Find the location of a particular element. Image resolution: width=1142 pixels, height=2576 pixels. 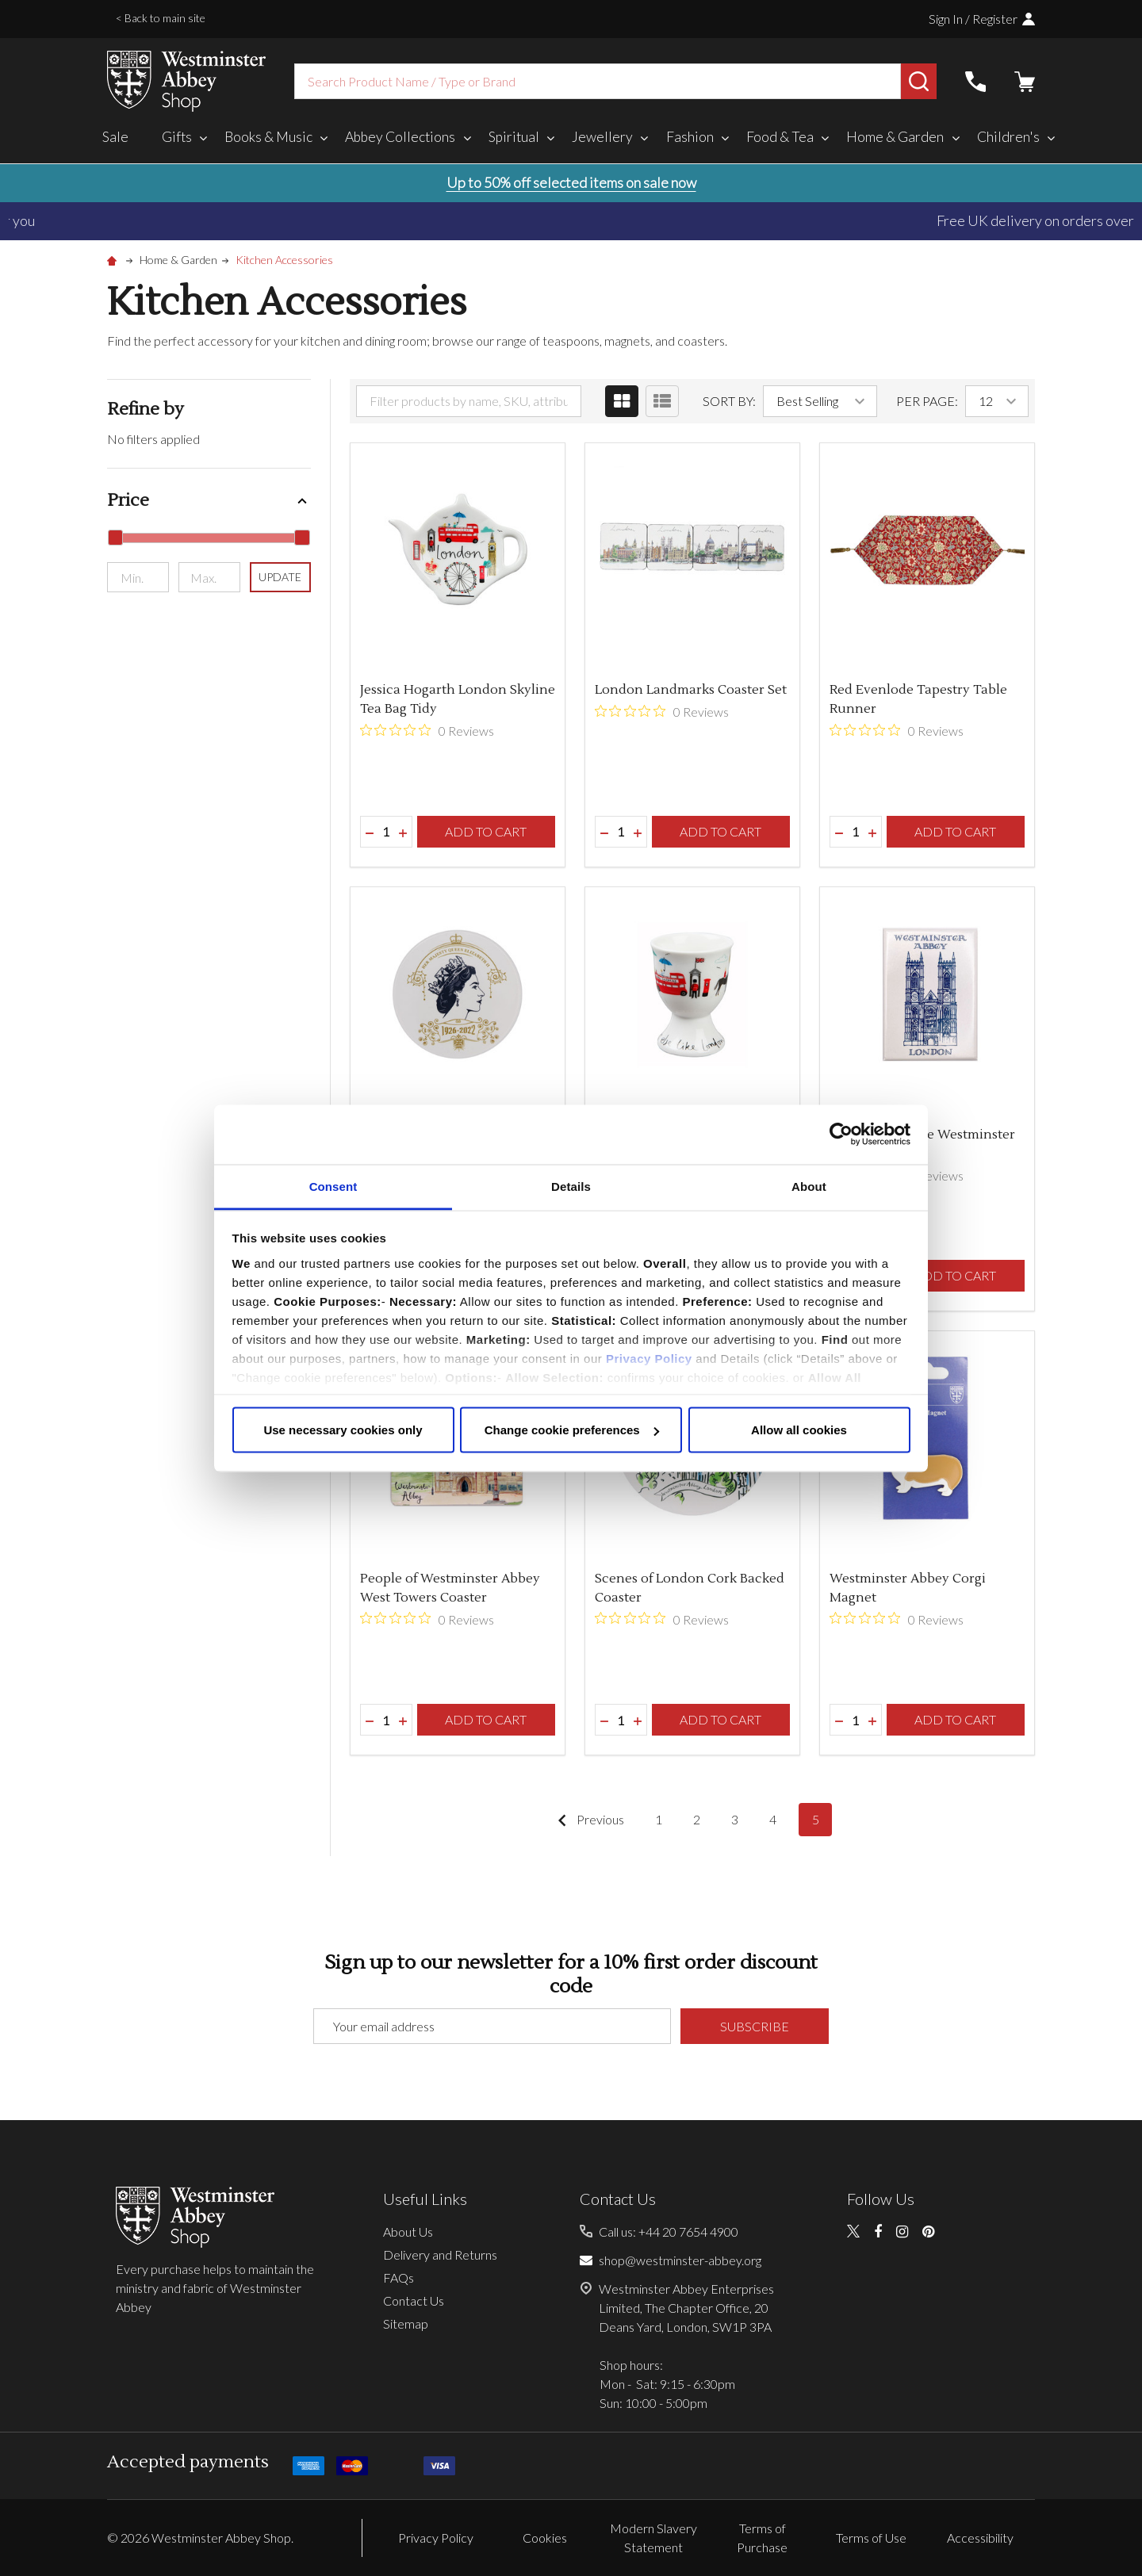

About [tab] is located at coordinates (808, 1185).